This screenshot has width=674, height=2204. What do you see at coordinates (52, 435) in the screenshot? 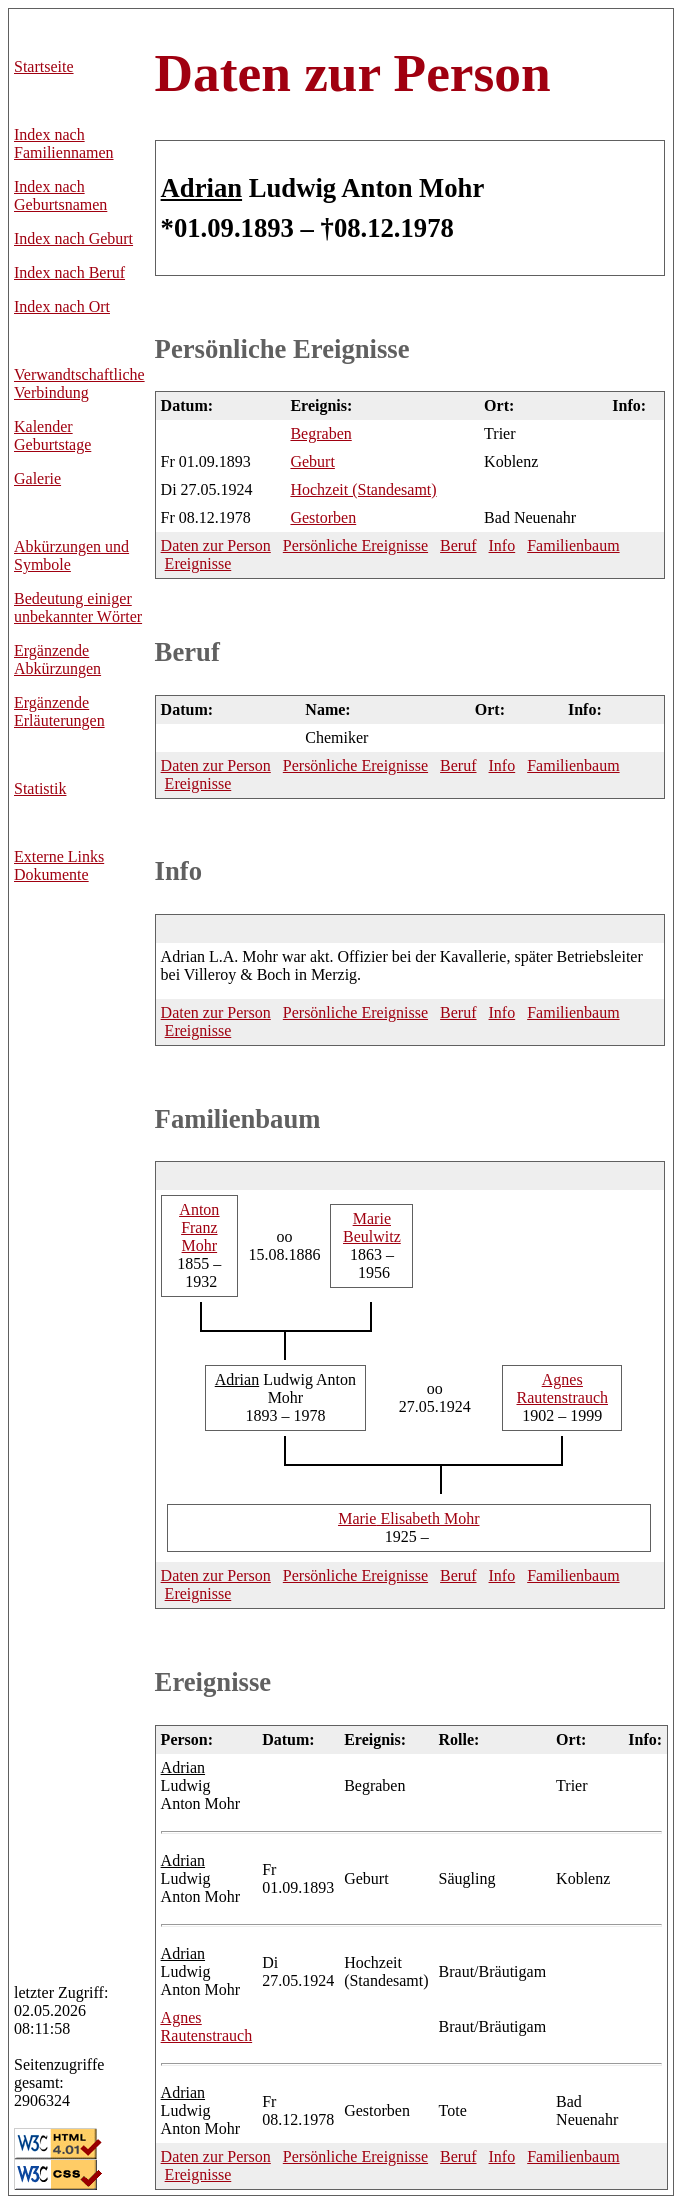
I see `Kalender Geburtstage` at bounding box center [52, 435].